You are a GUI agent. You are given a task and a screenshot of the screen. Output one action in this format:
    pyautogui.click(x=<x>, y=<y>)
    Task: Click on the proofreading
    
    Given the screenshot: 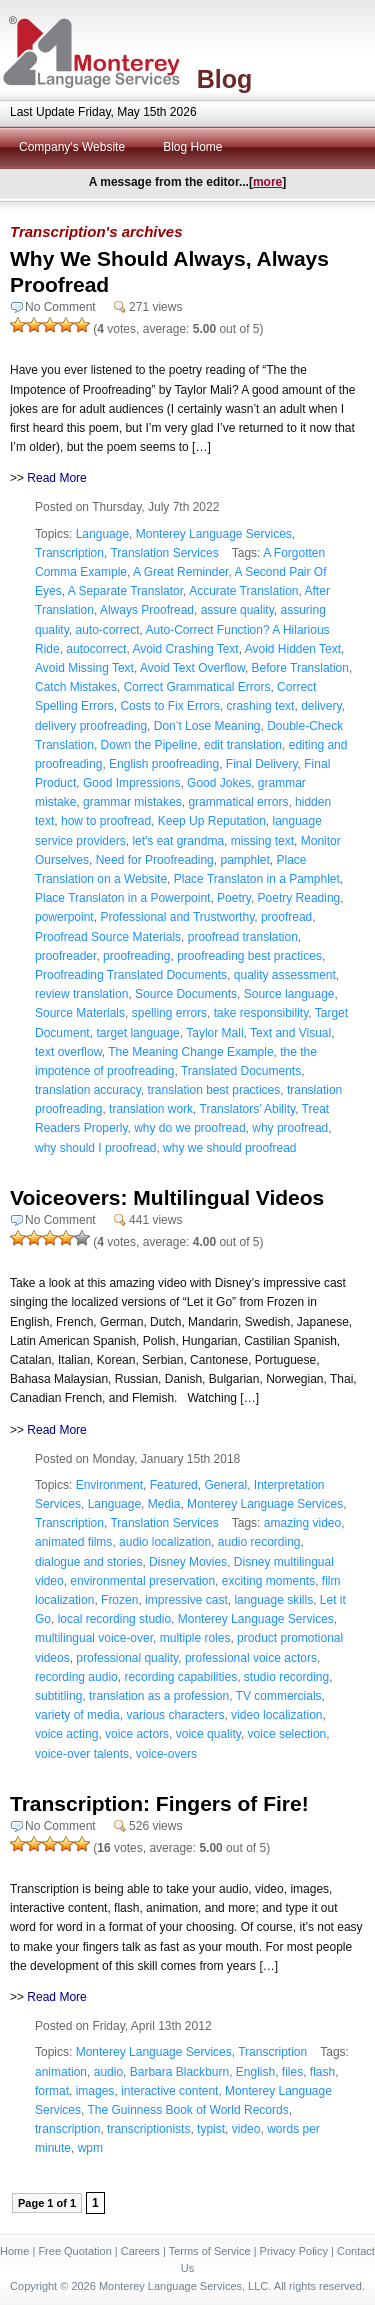 What is the action you would take?
    pyautogui.click(x=136, y=956)
    